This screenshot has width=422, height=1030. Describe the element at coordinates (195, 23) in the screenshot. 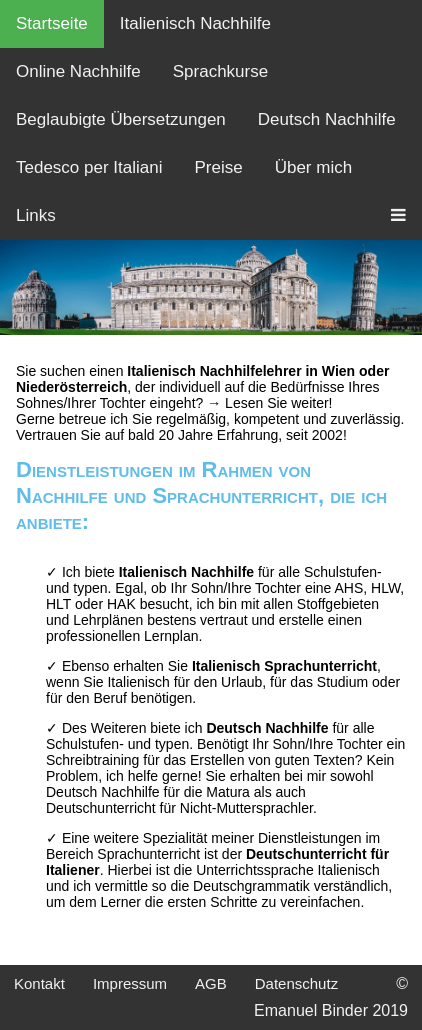

I see `Italienisch Nachhilfe` at that location.